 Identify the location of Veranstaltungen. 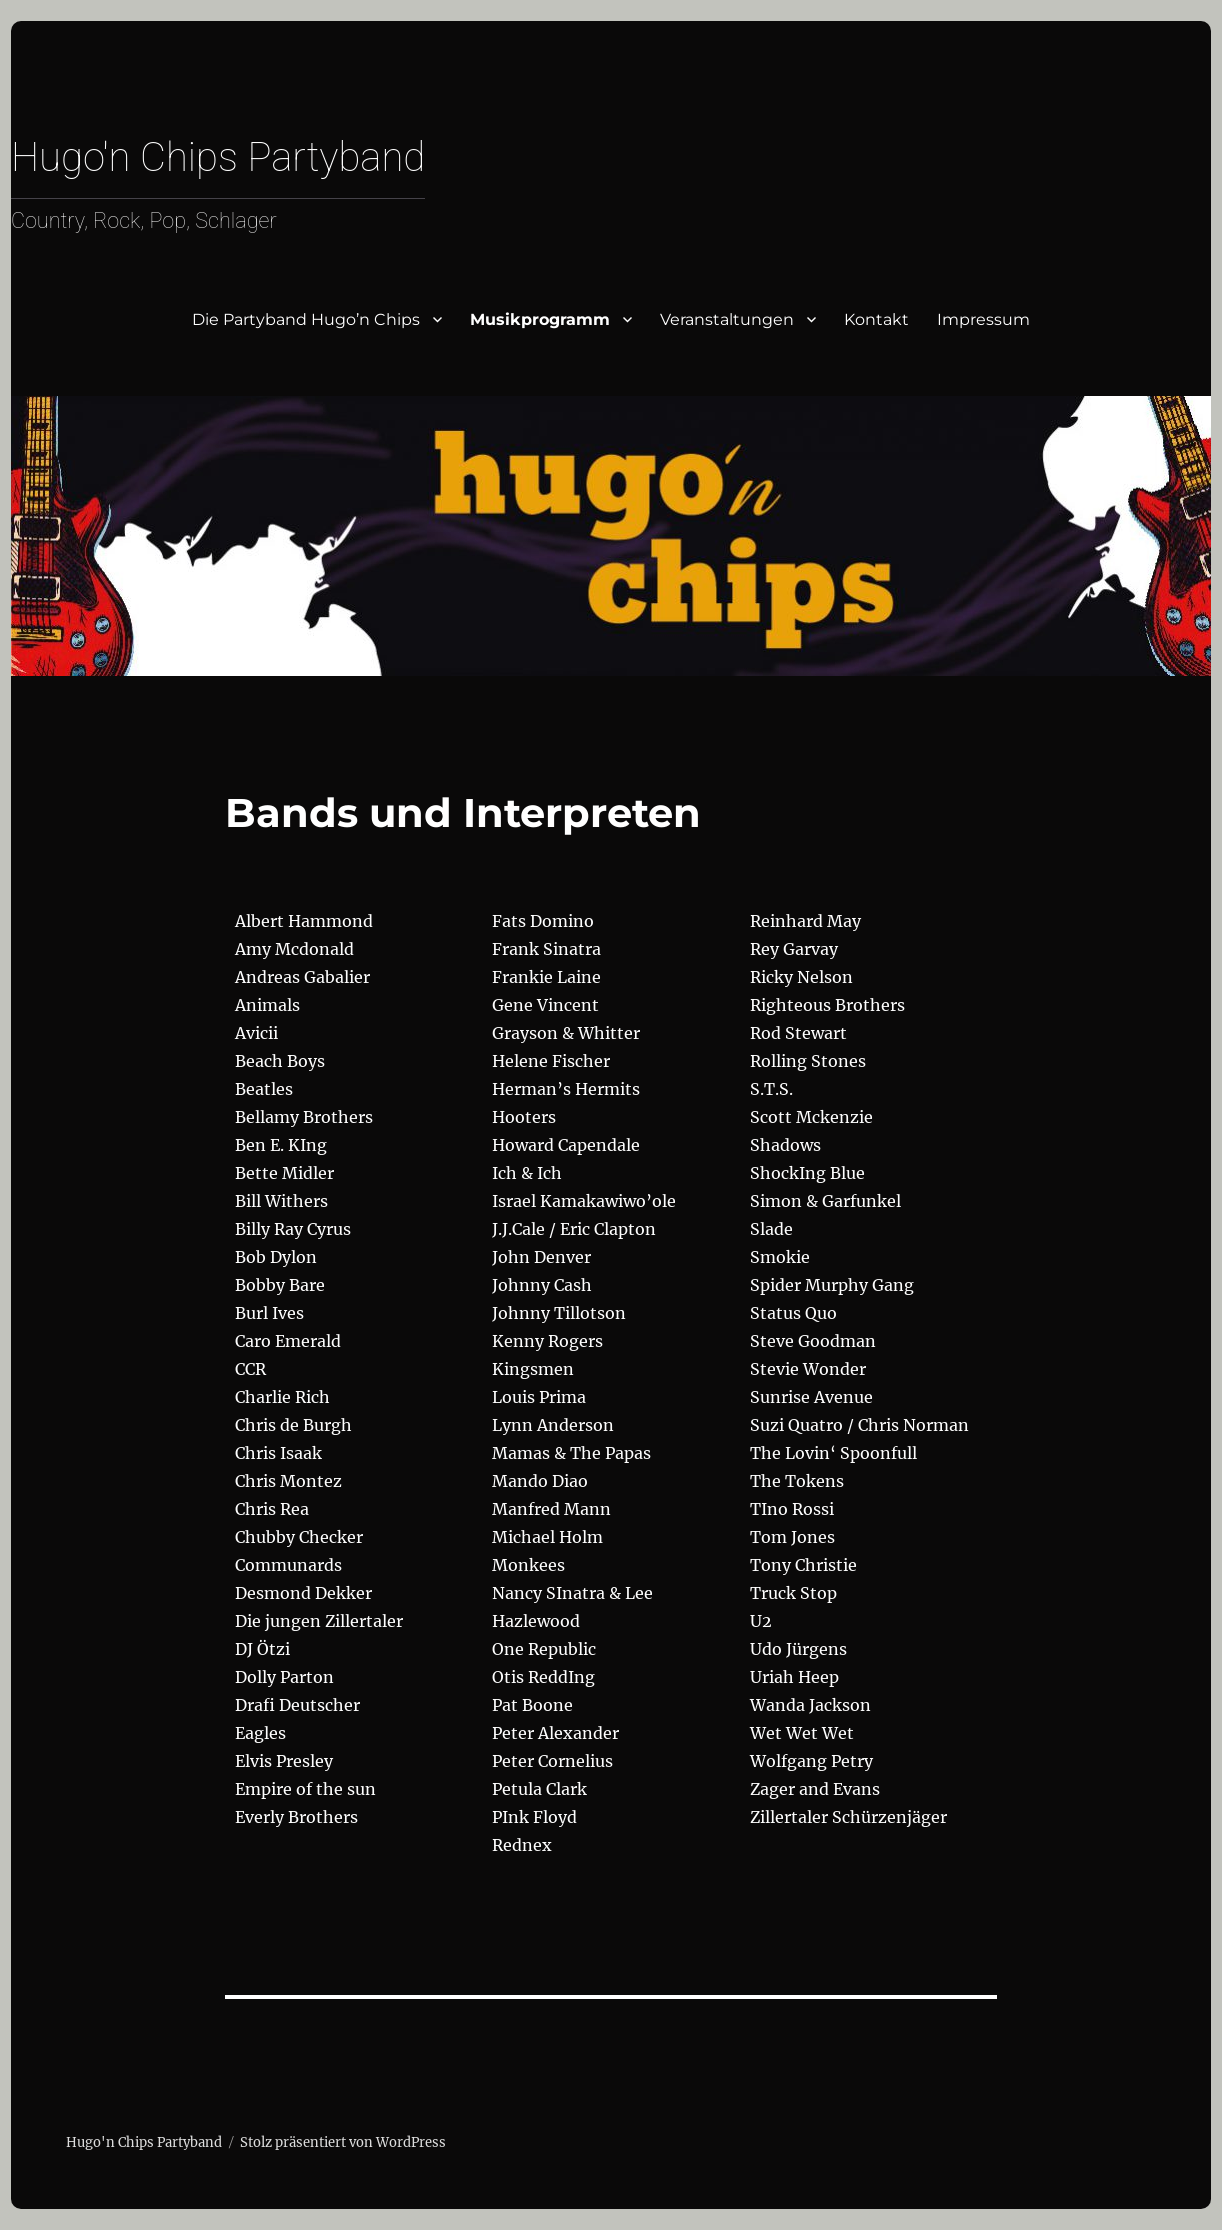
(727, 319).